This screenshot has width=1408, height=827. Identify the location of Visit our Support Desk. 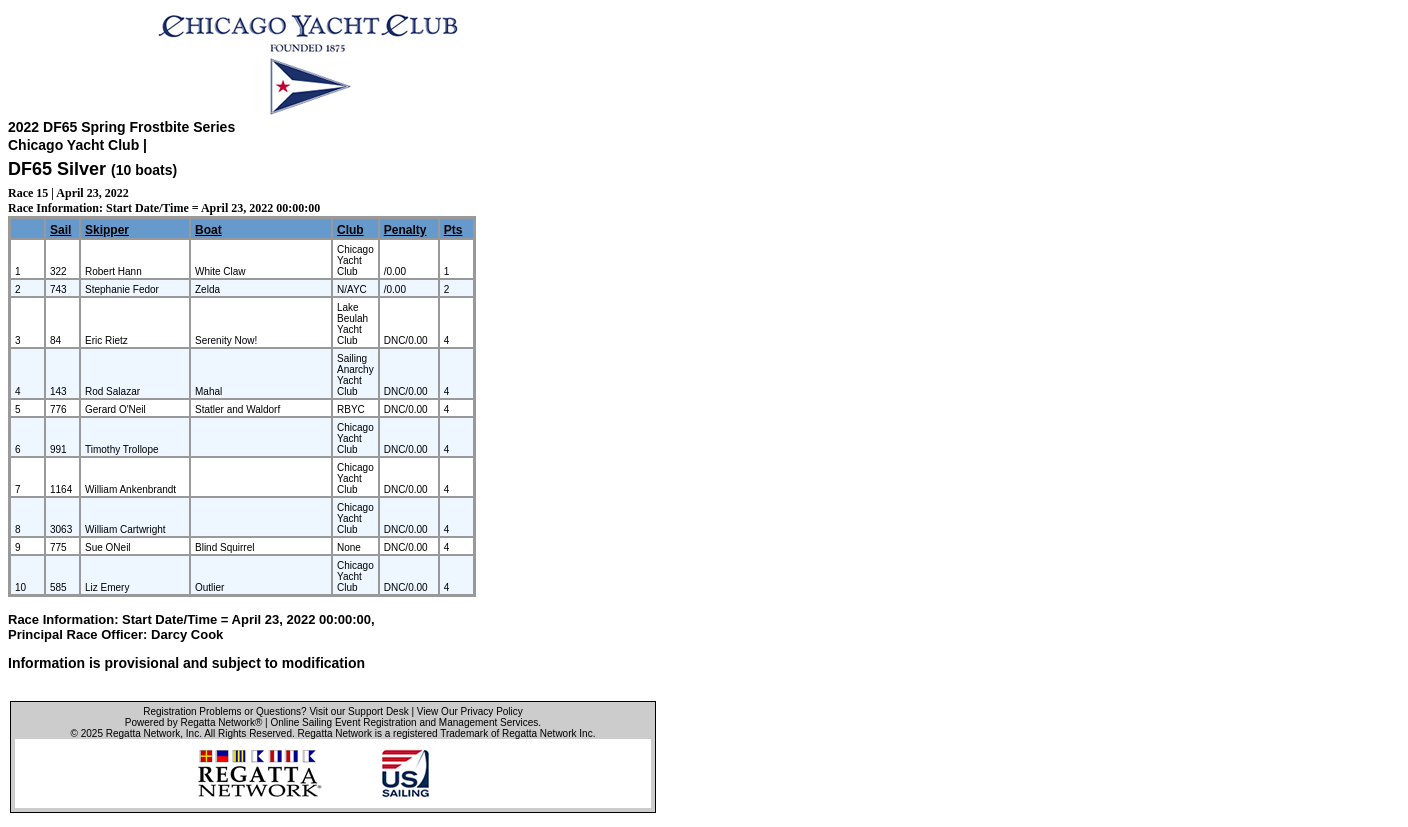
(358, 711).